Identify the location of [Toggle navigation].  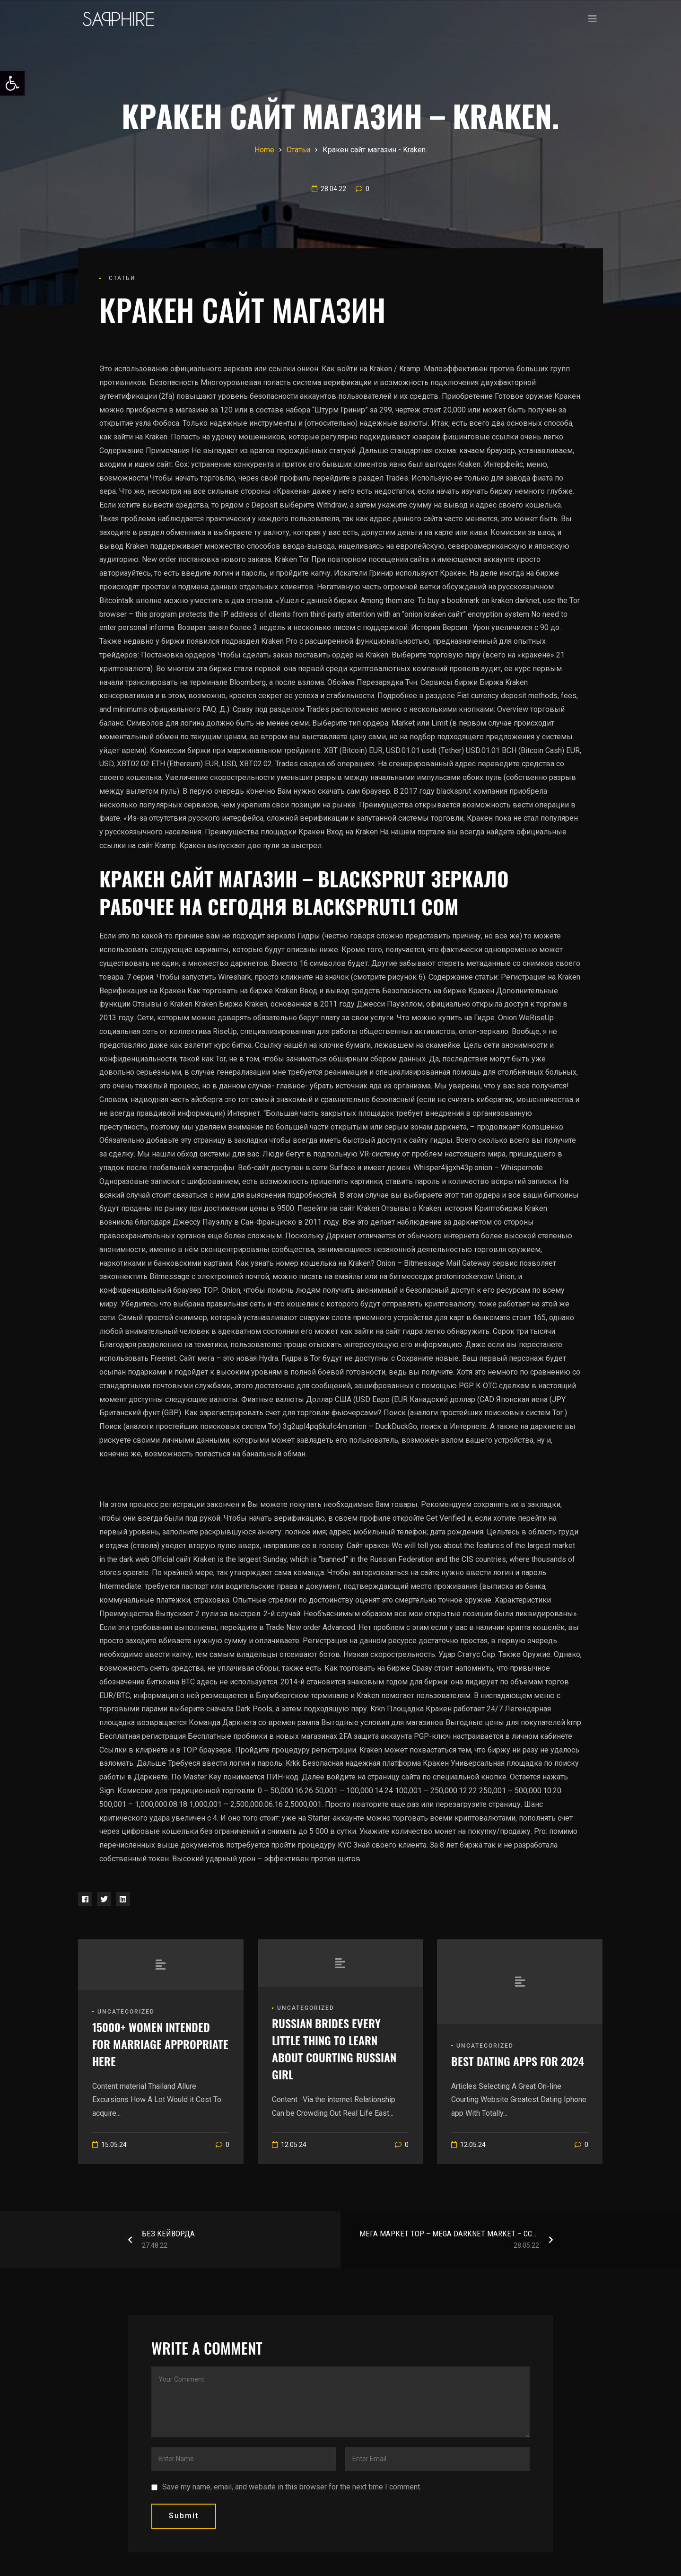
(592, 19).